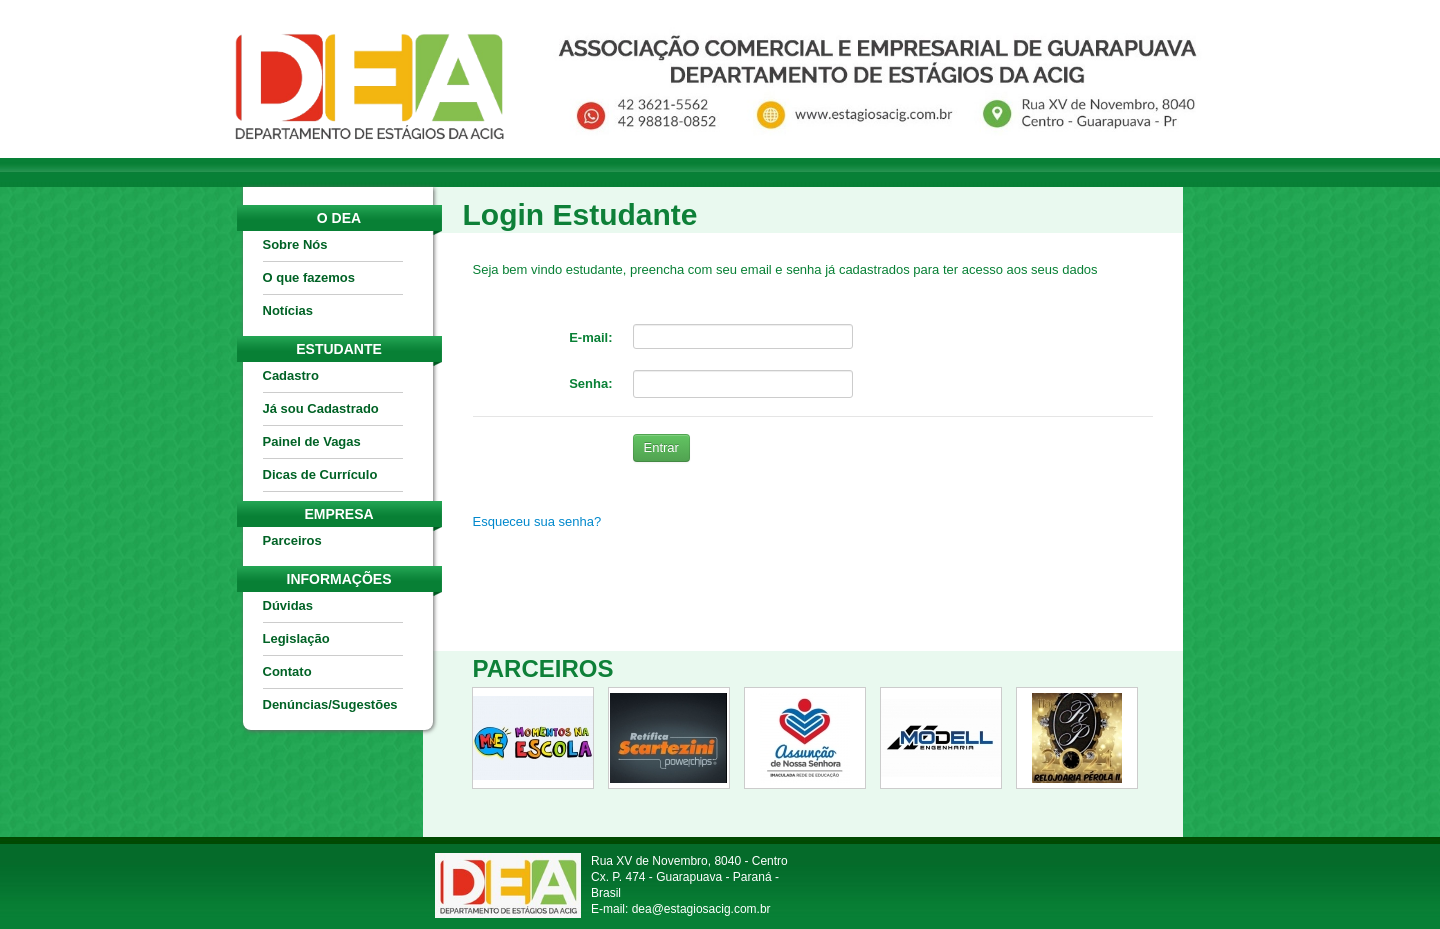 The image size is (1440, 929). I want to click on O que fazemos, so click(309, 277).